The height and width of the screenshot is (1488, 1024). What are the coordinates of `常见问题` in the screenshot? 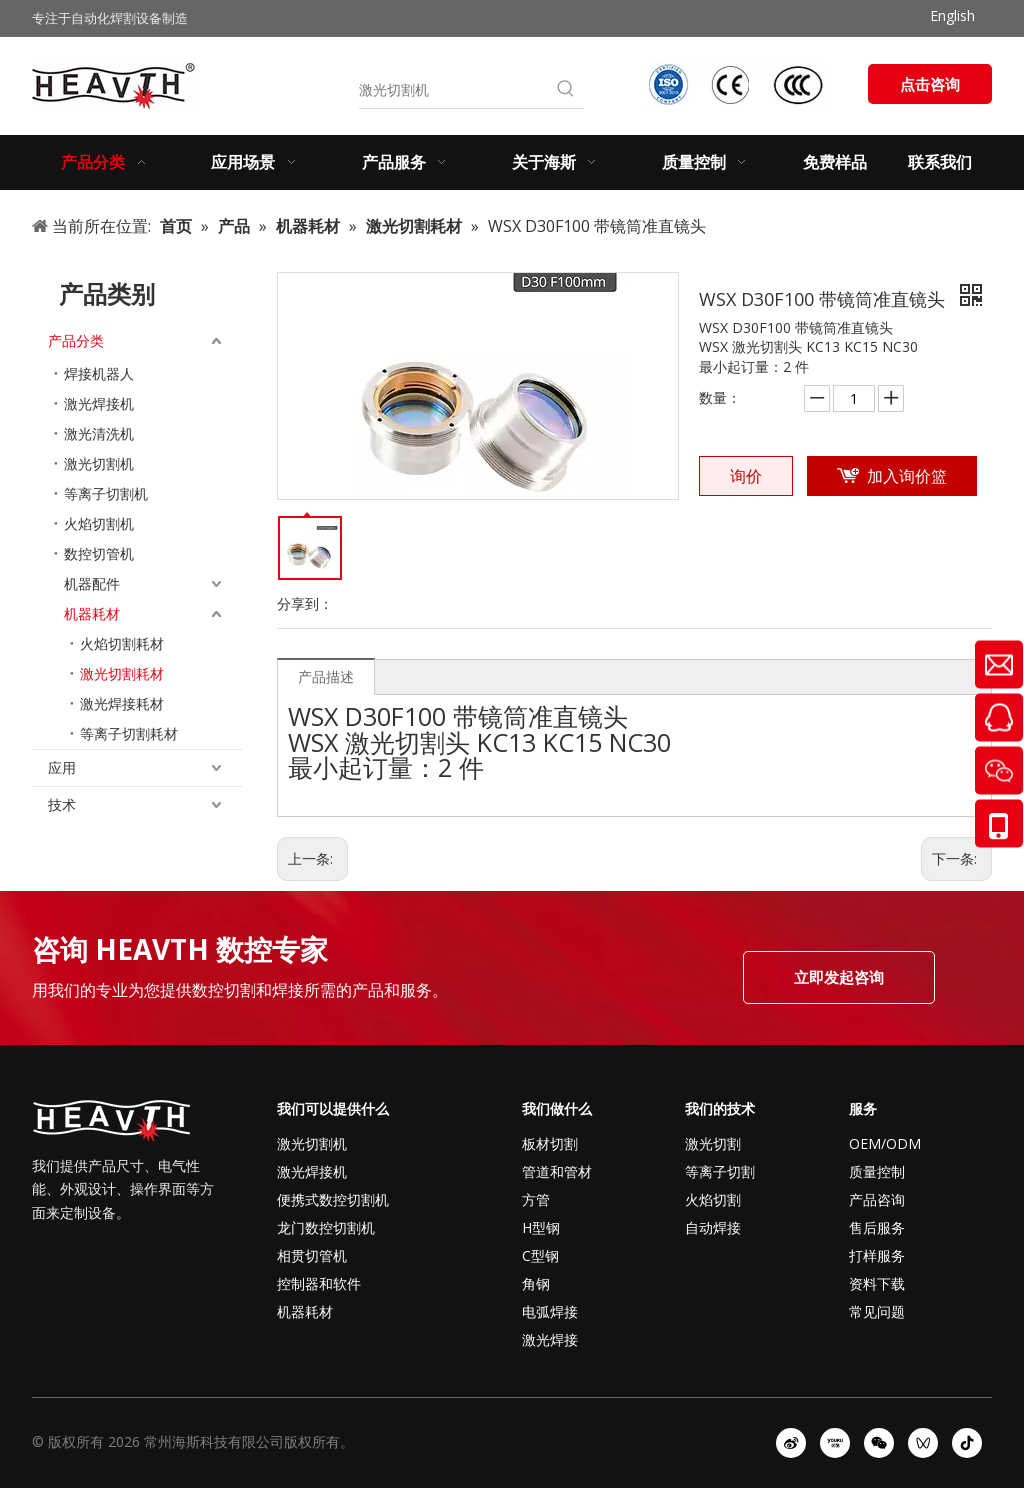 It's located at (877, 1311).